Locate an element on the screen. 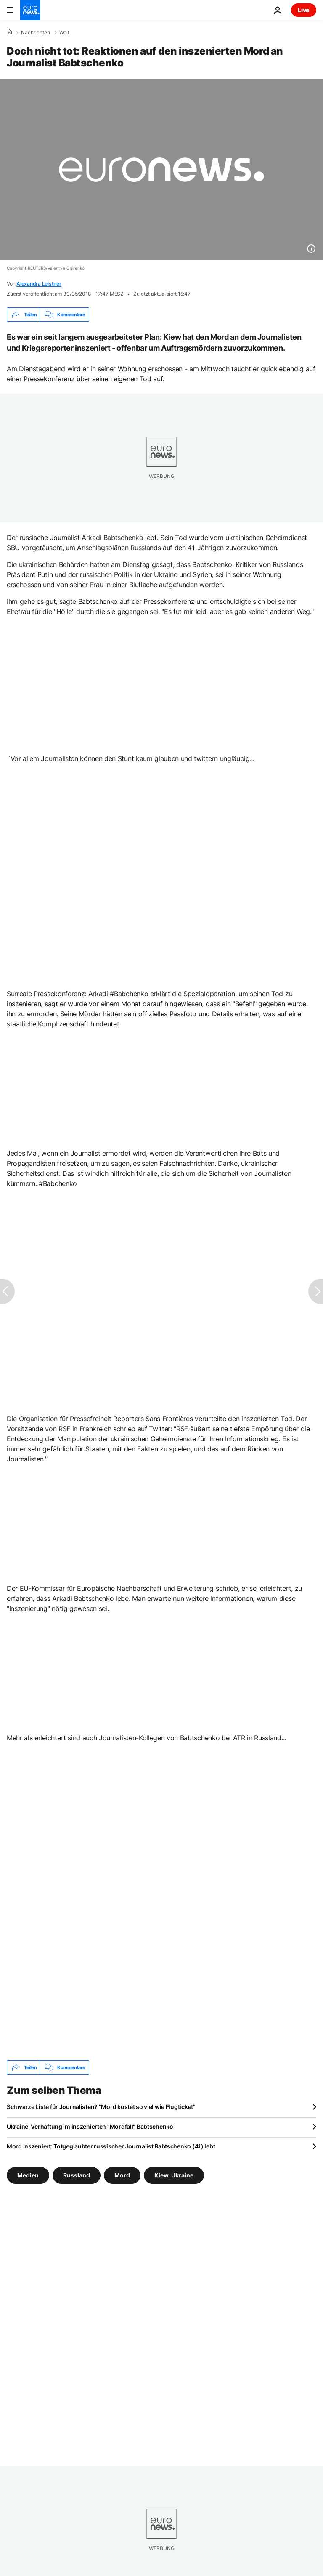 The width and height of the screenshot is (323, 2576). Ukraine: Verhaftung im inszenierten "Mordfall" Babtschenko is located at coordinates (90, 2126).